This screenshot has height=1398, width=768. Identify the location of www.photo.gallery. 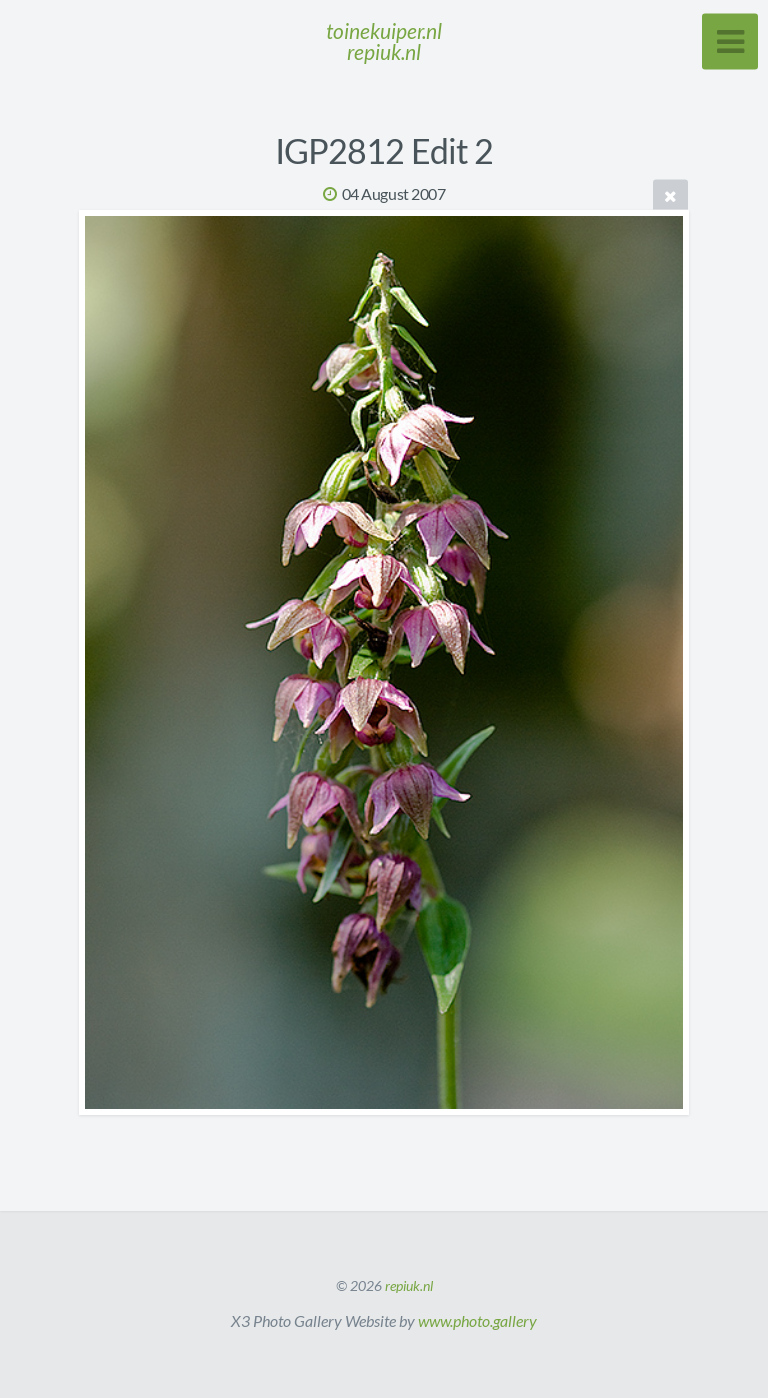
(477, 1320).